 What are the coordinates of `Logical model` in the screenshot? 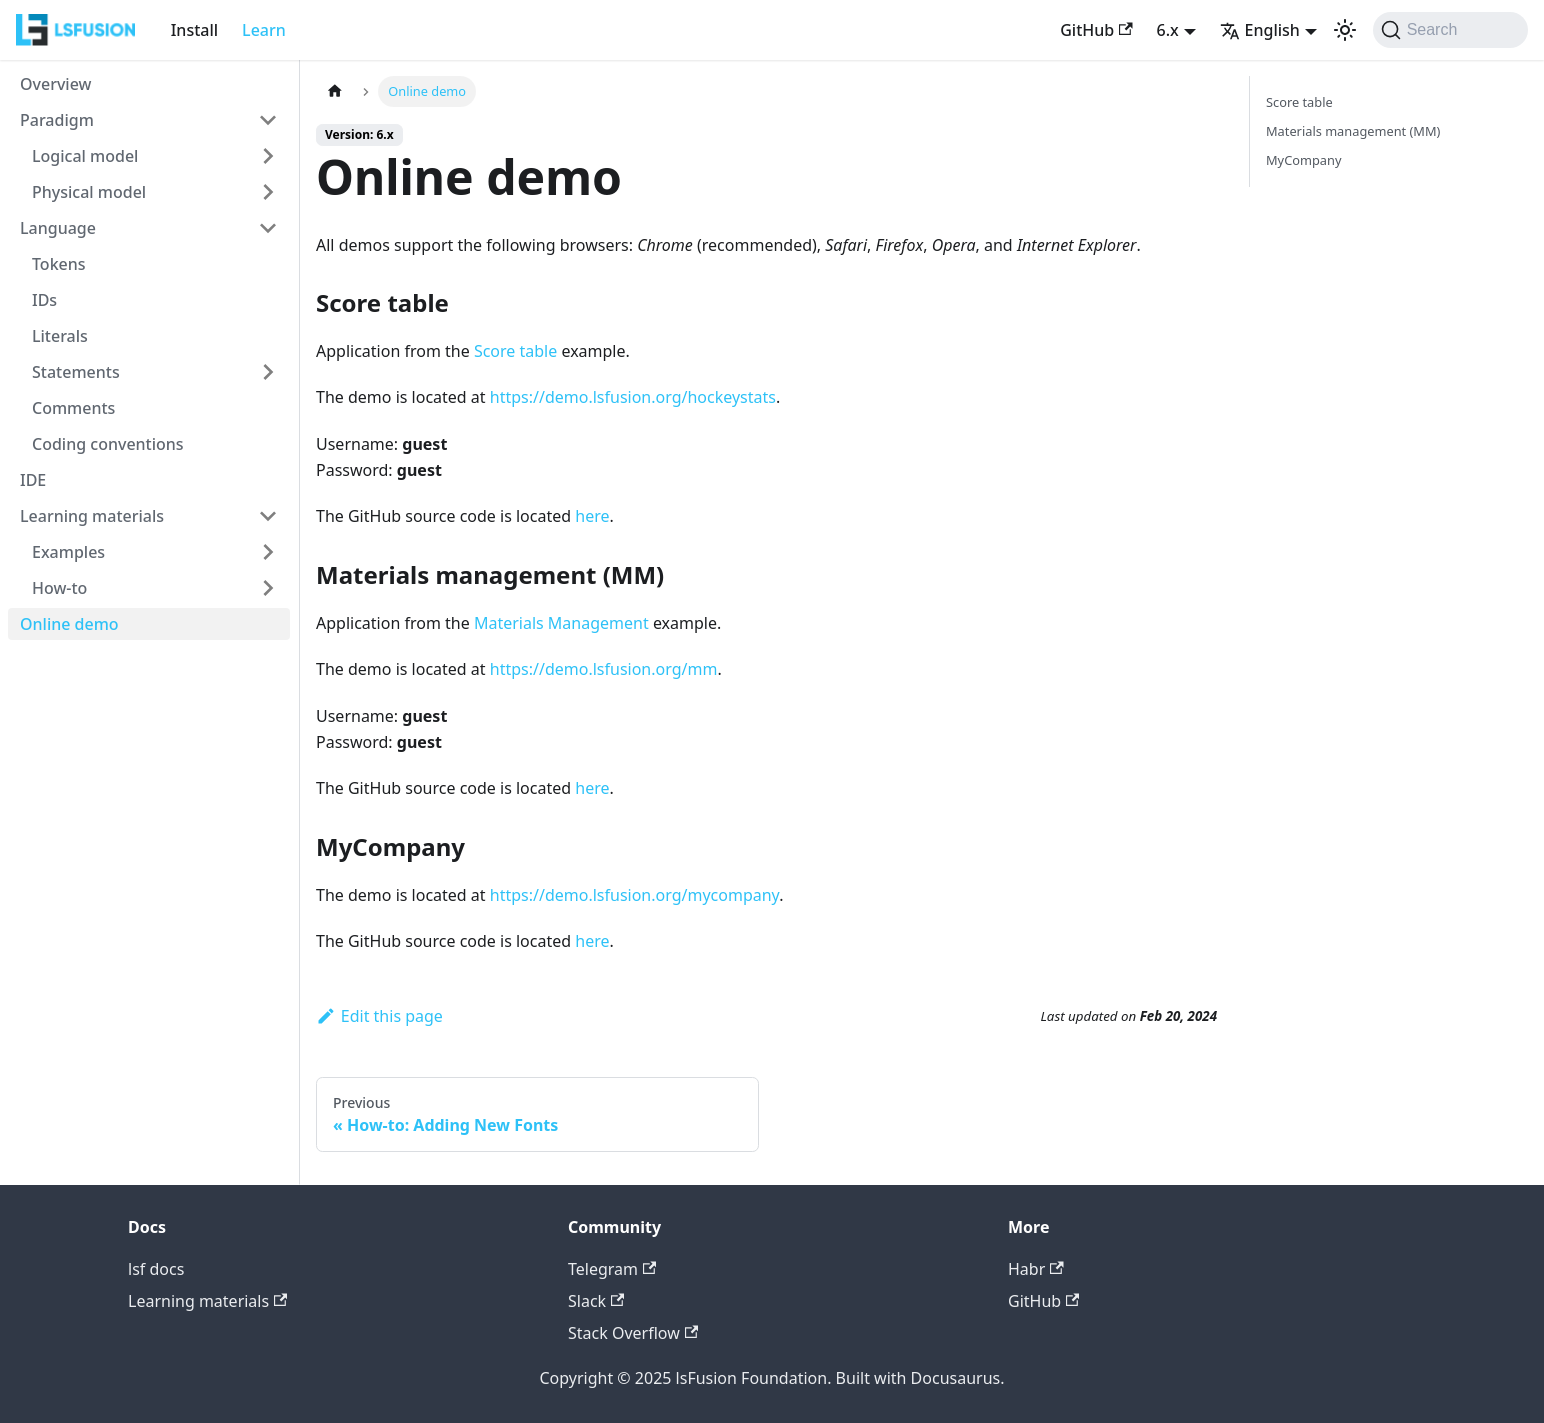 It's located at (85, 156).